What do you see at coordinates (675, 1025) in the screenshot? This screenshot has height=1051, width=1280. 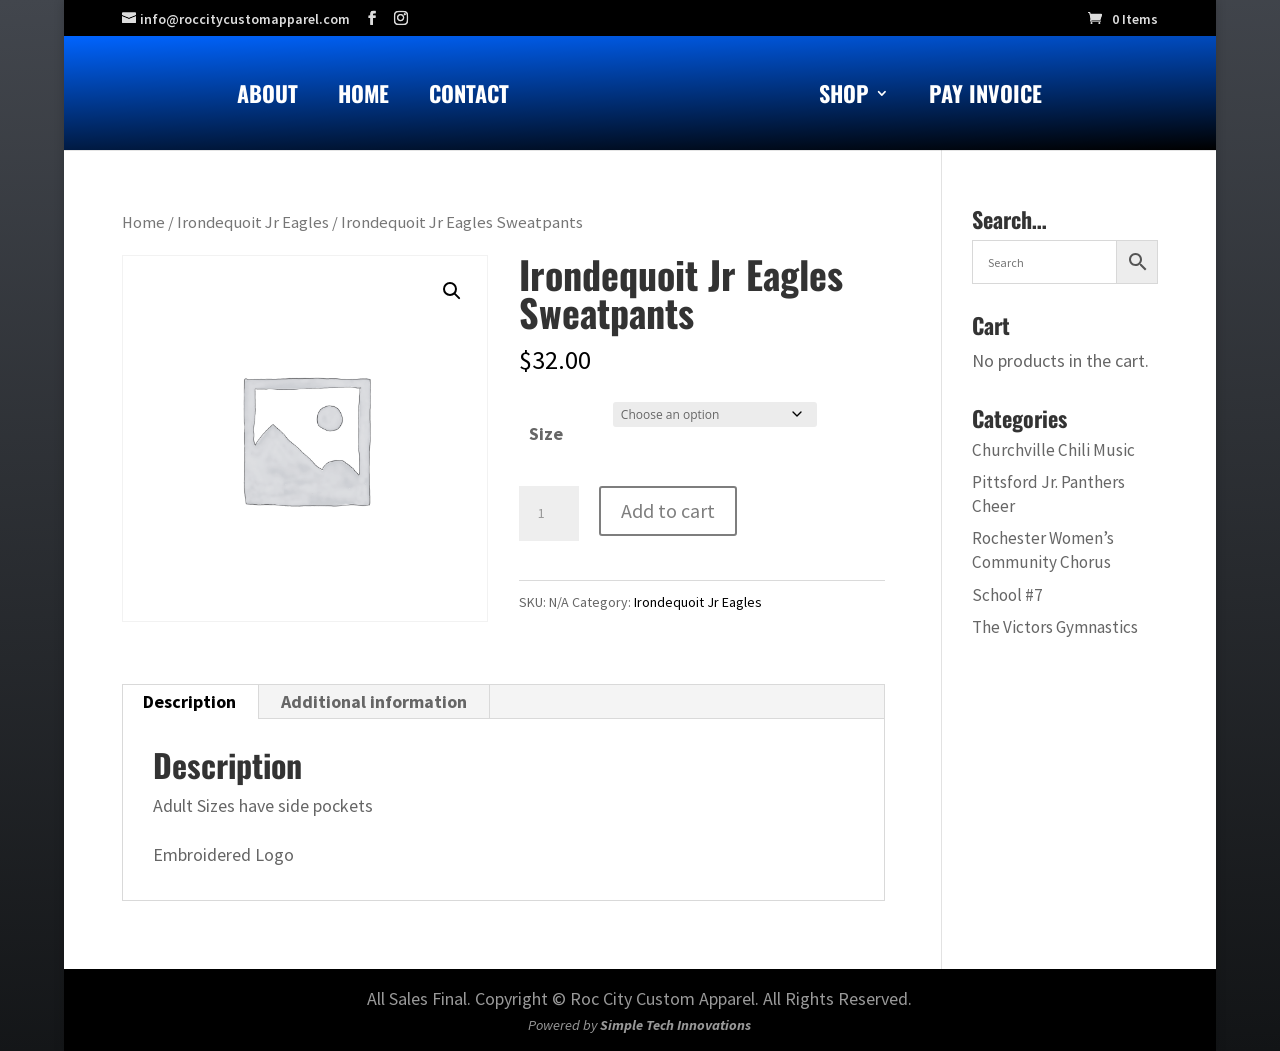 I see `Simple Tech Innovations` at bounding box center [675, 1025].